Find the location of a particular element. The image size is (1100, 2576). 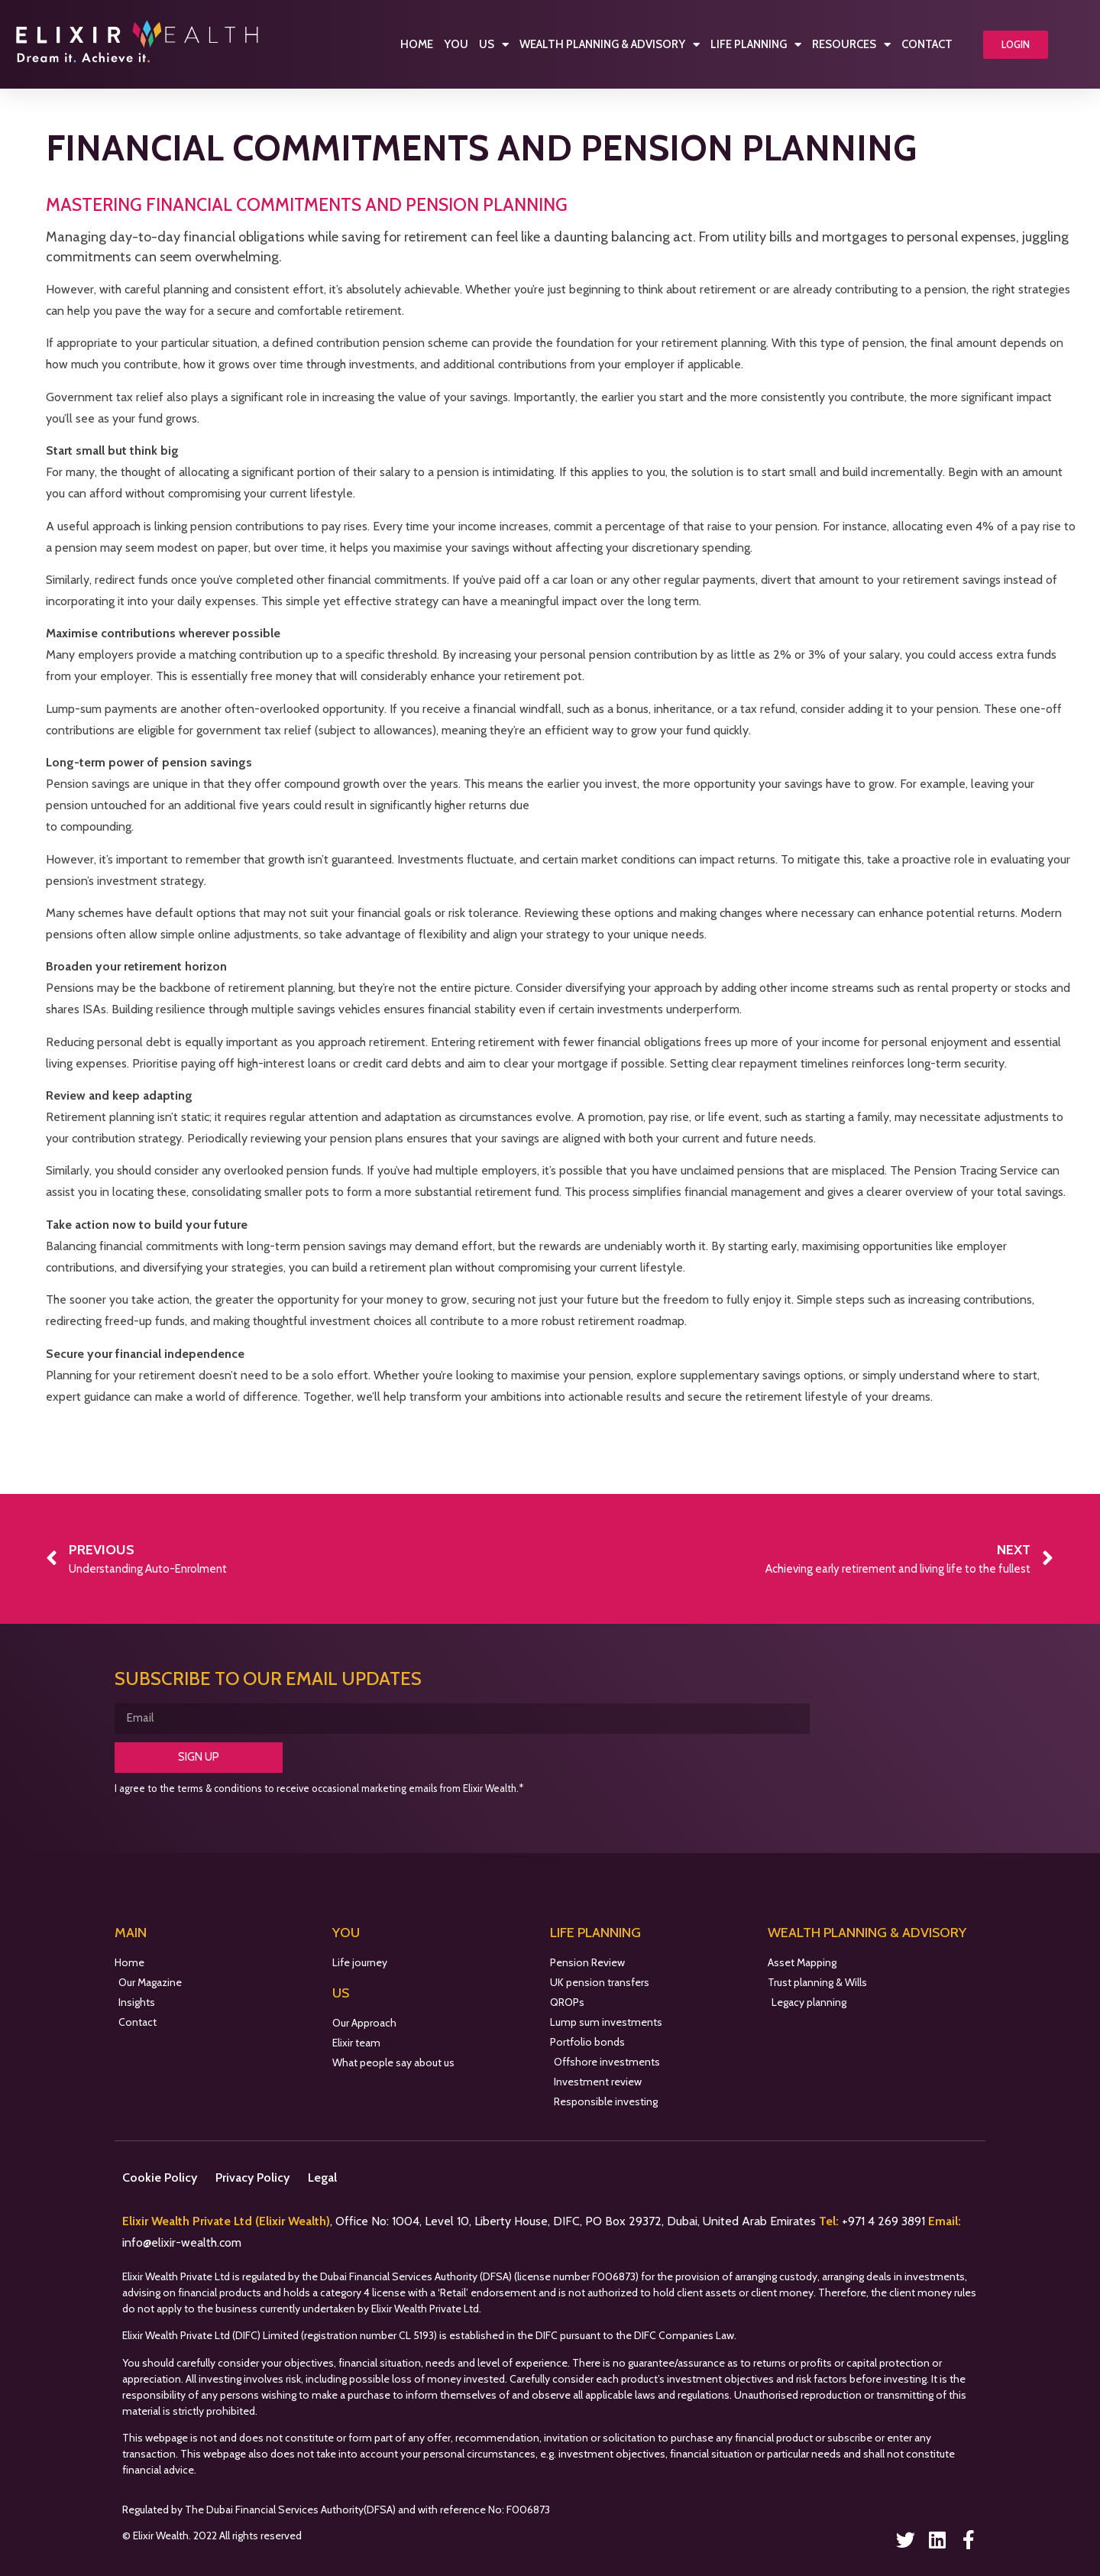

Home is located at coordinates (416, 44).